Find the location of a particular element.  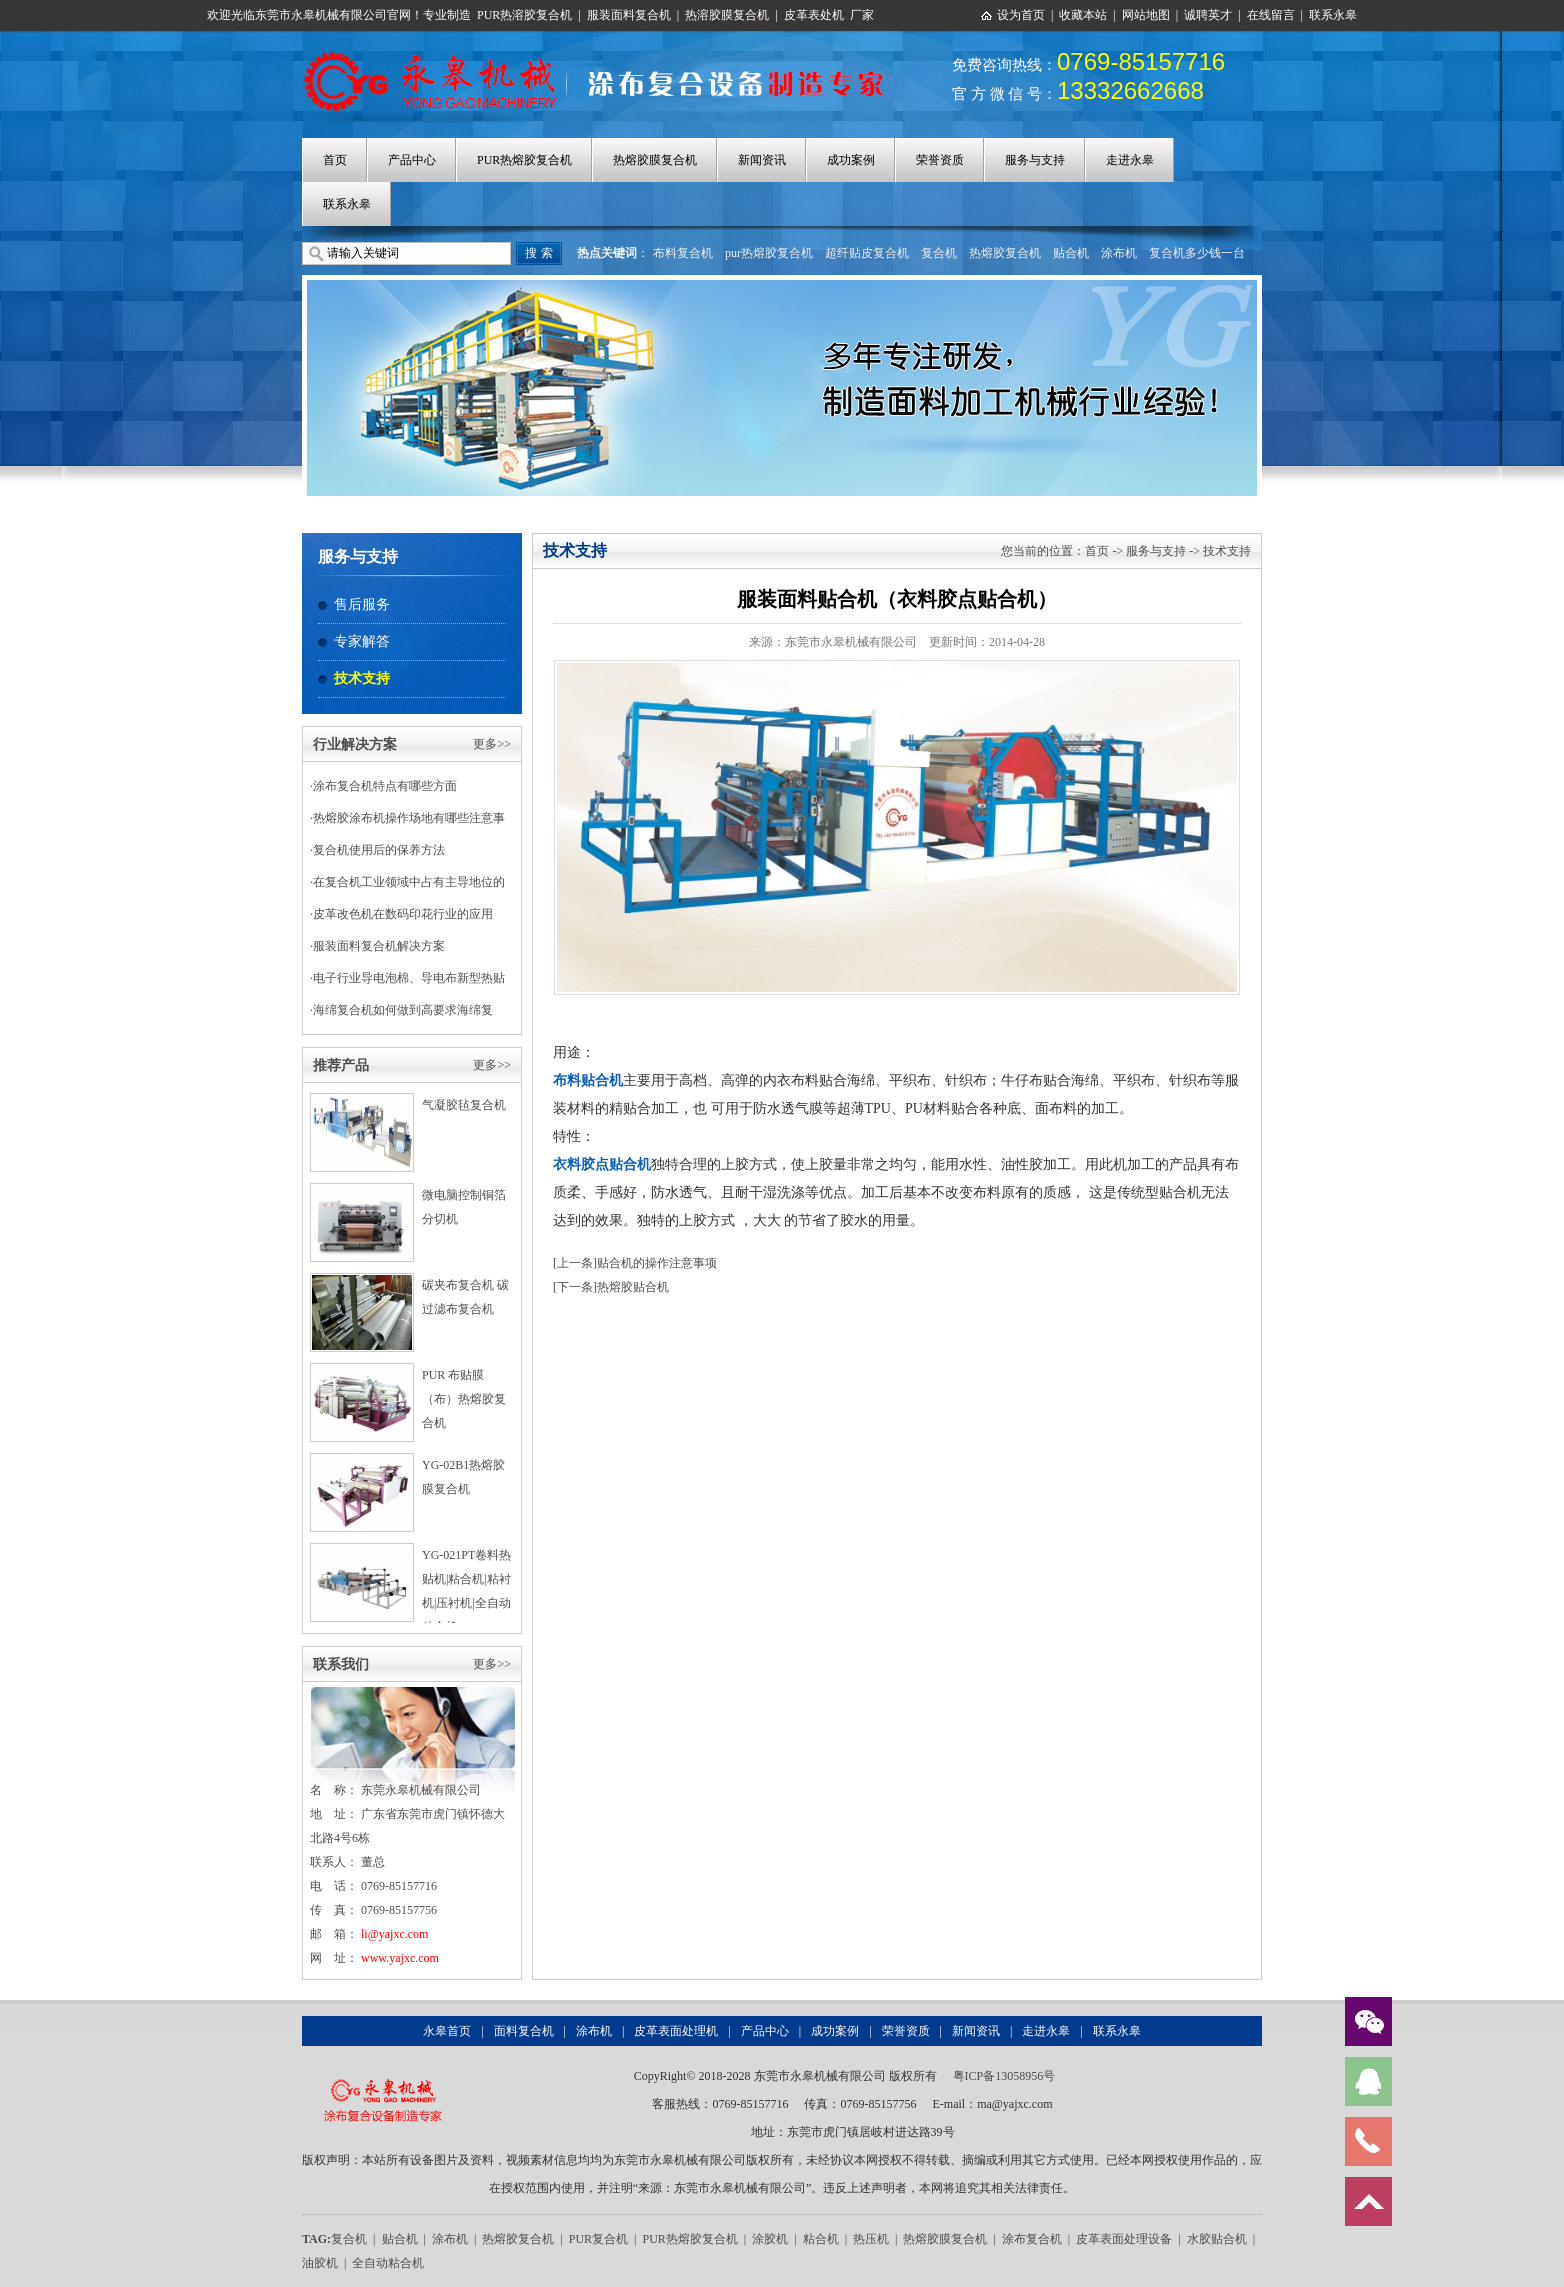

荣誉资质 is located at coordinates (940, 160).